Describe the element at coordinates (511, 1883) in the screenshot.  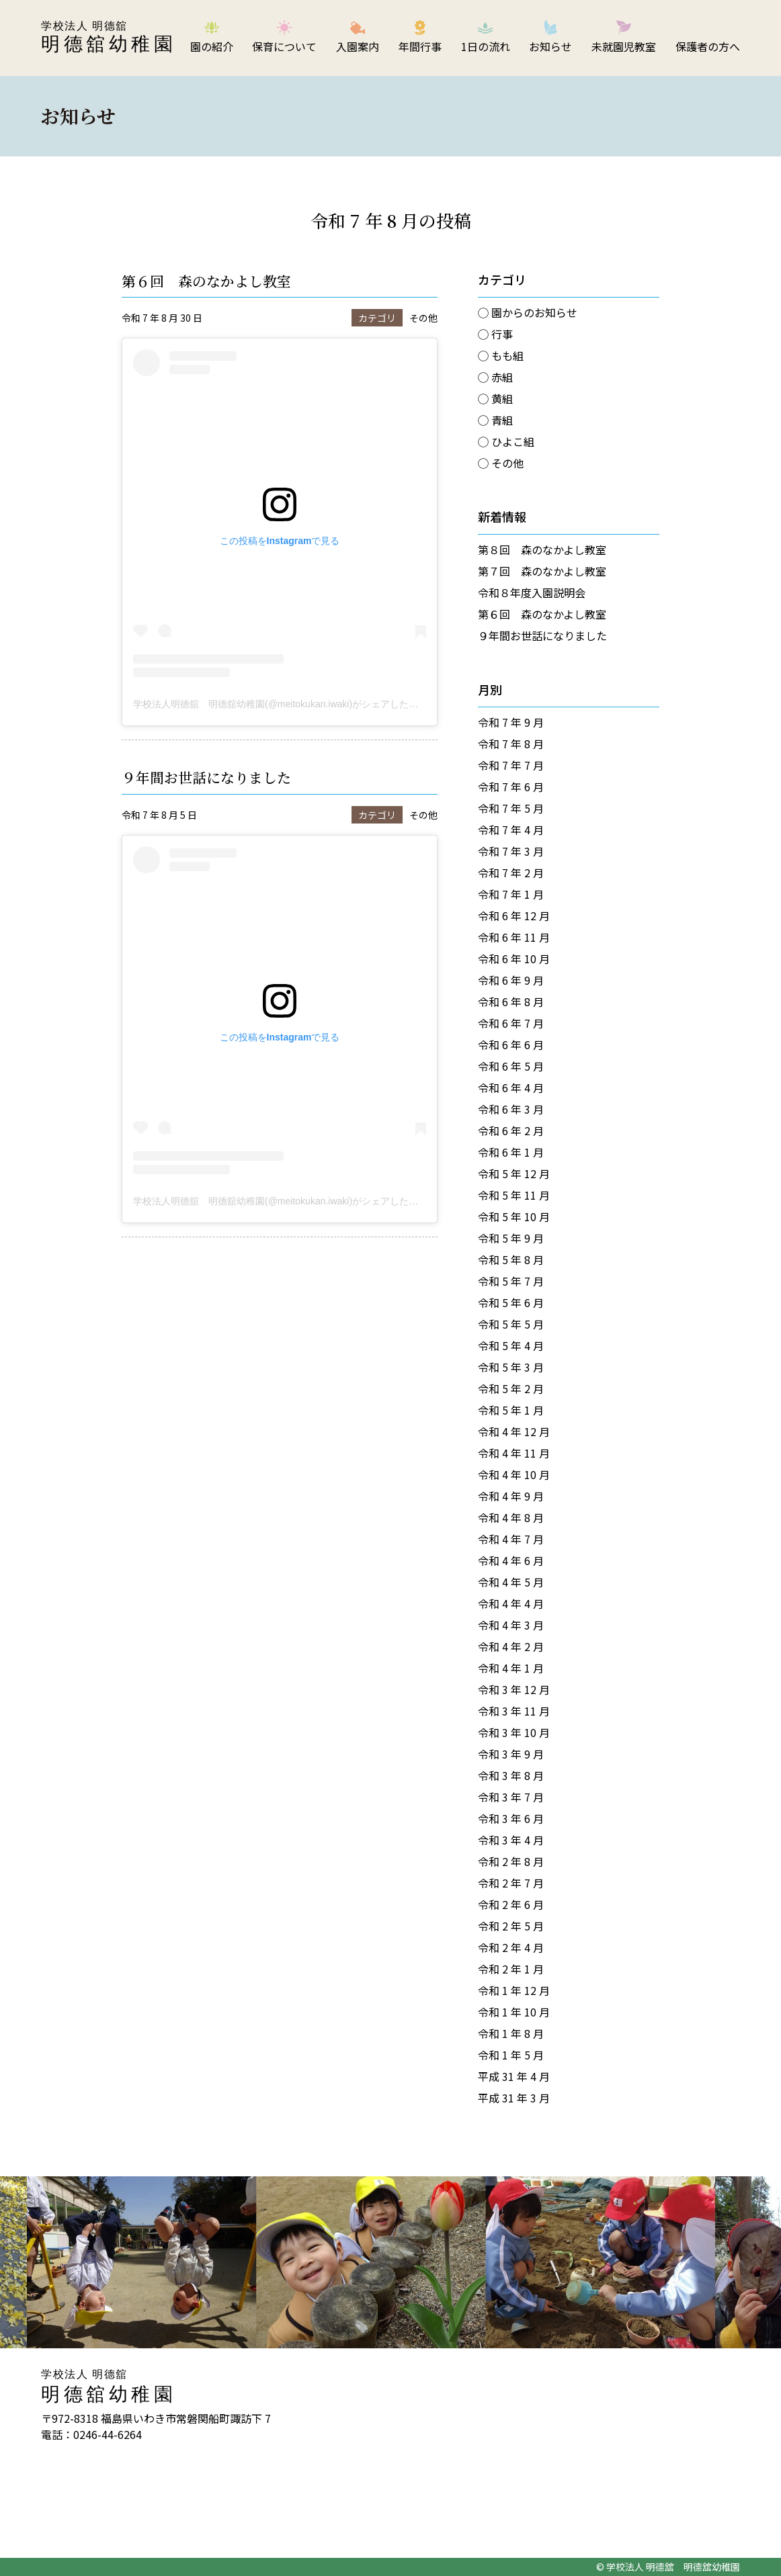
I see `令和 2 年 7 月` at that location.